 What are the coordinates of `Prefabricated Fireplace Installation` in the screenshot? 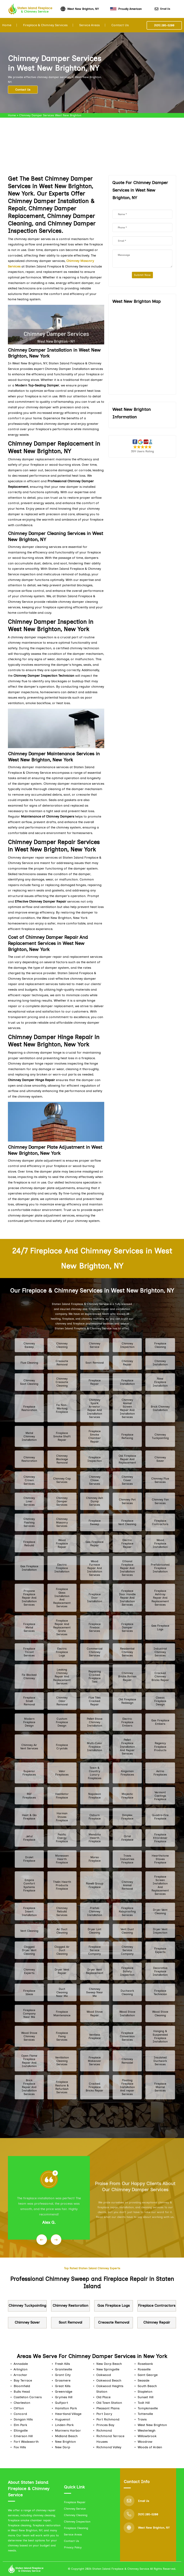 It's located at (160, 1568).